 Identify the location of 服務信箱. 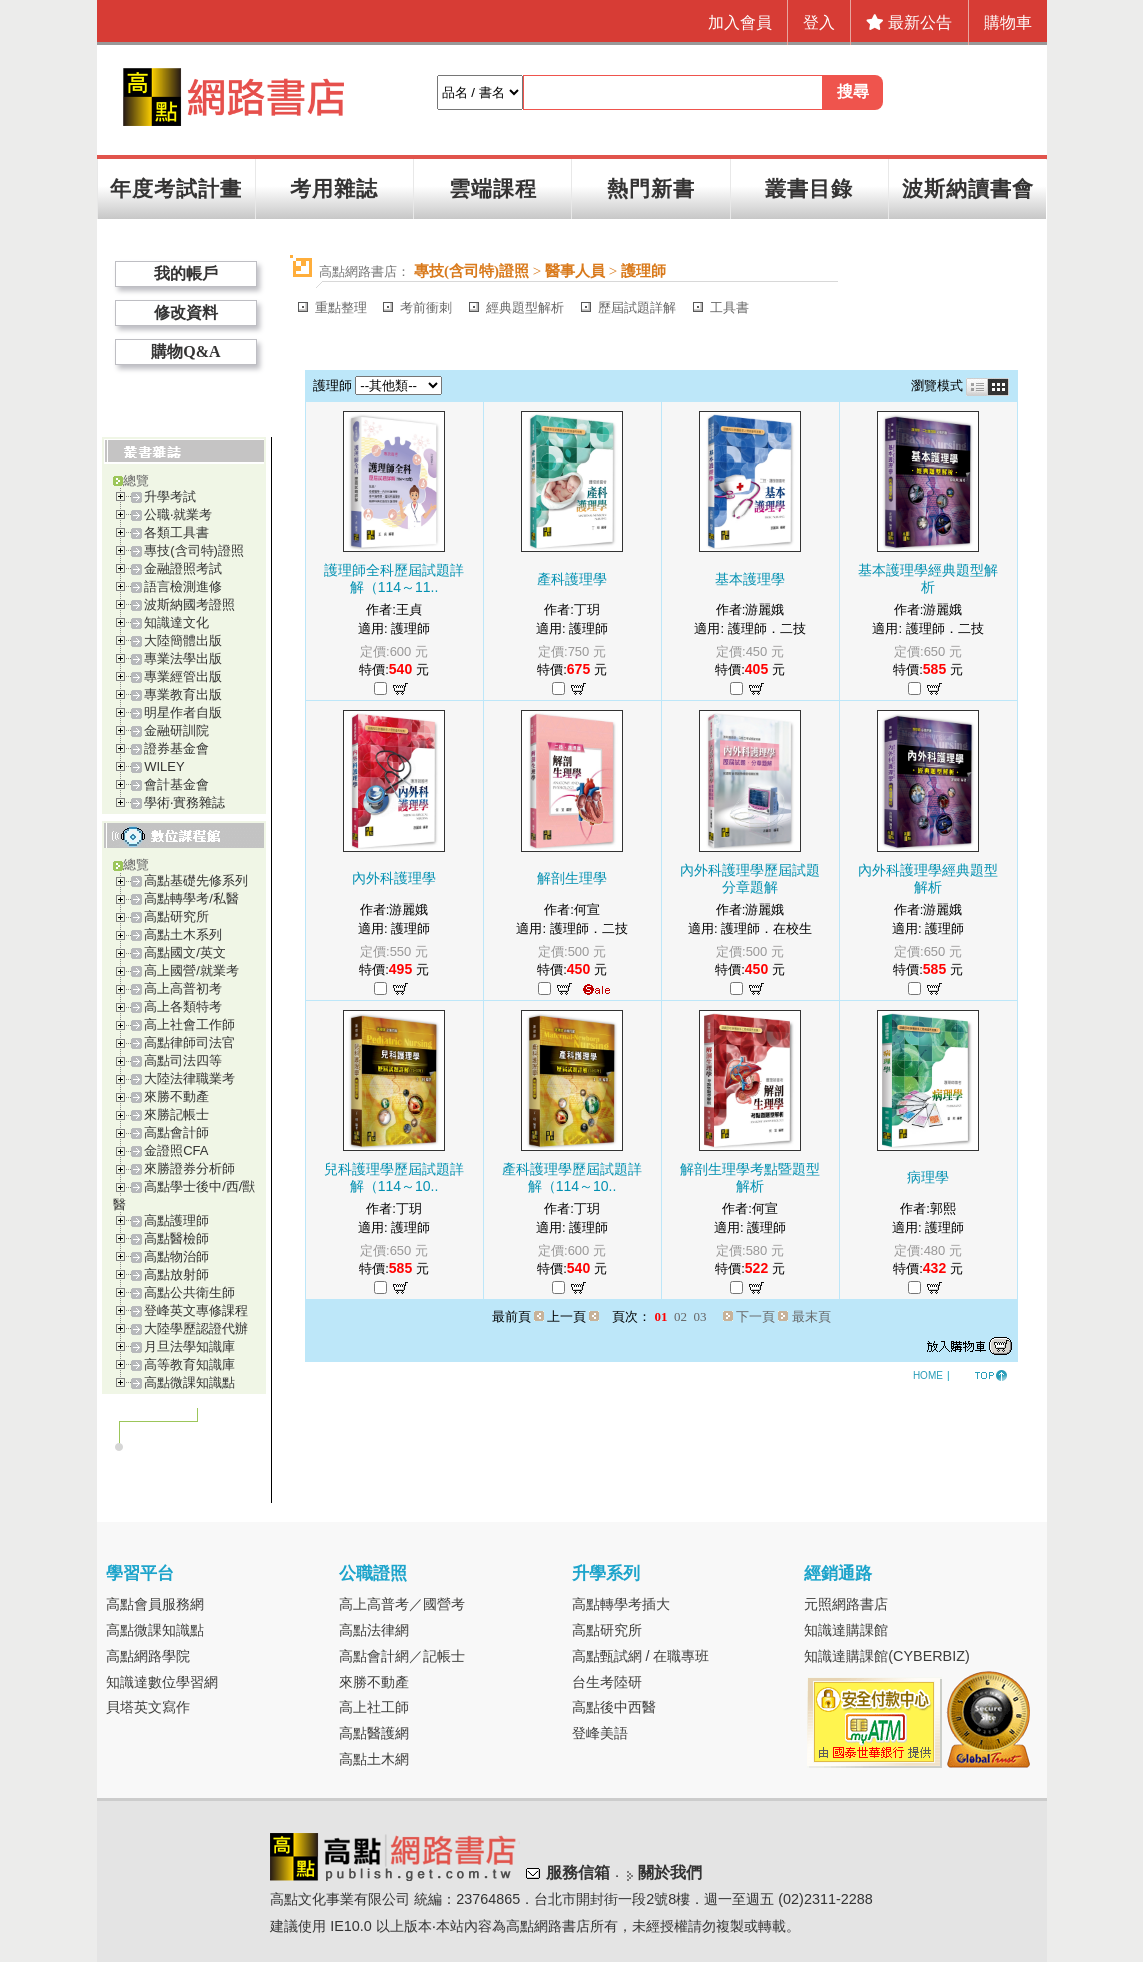
(578, 1873).